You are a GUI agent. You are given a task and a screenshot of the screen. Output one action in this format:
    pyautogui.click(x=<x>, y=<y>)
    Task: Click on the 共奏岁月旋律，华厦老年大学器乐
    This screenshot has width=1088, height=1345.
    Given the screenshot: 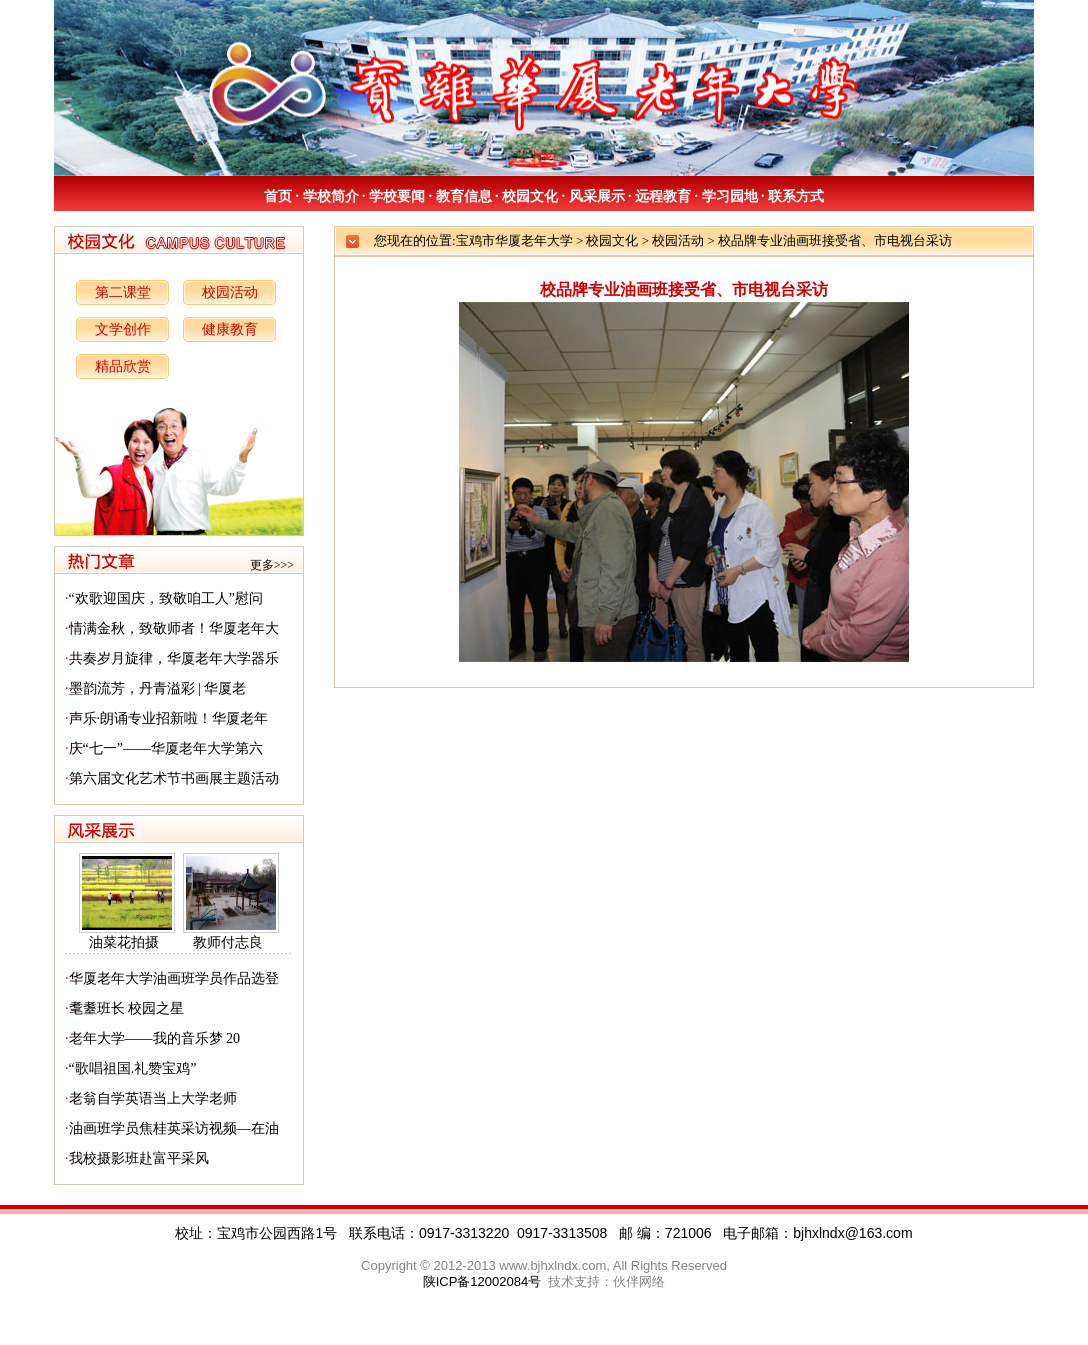 What is the action you would take?
    pyautogui.click(x=174, y=658)
    